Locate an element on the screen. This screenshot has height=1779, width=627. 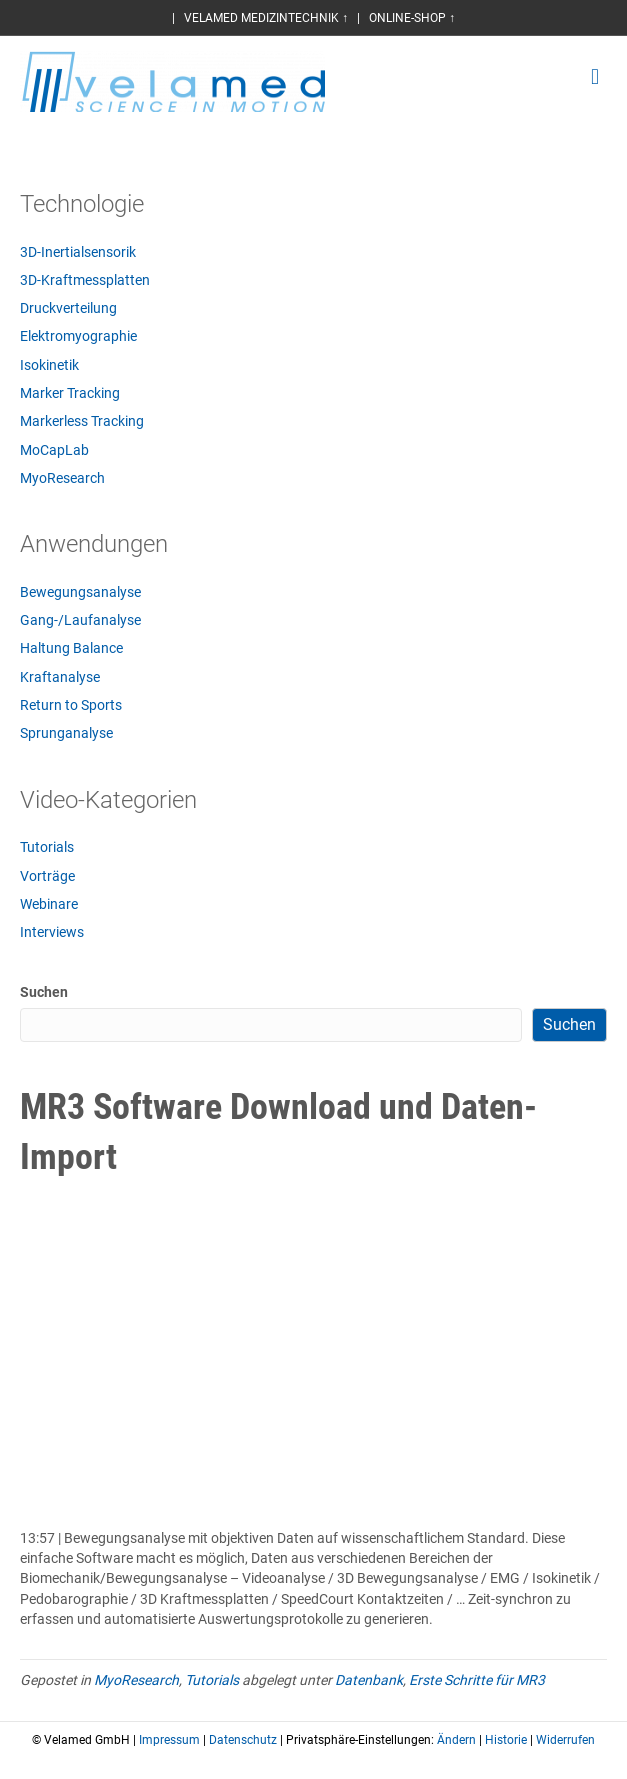
Impressum is located at coordinates (169, 1740).